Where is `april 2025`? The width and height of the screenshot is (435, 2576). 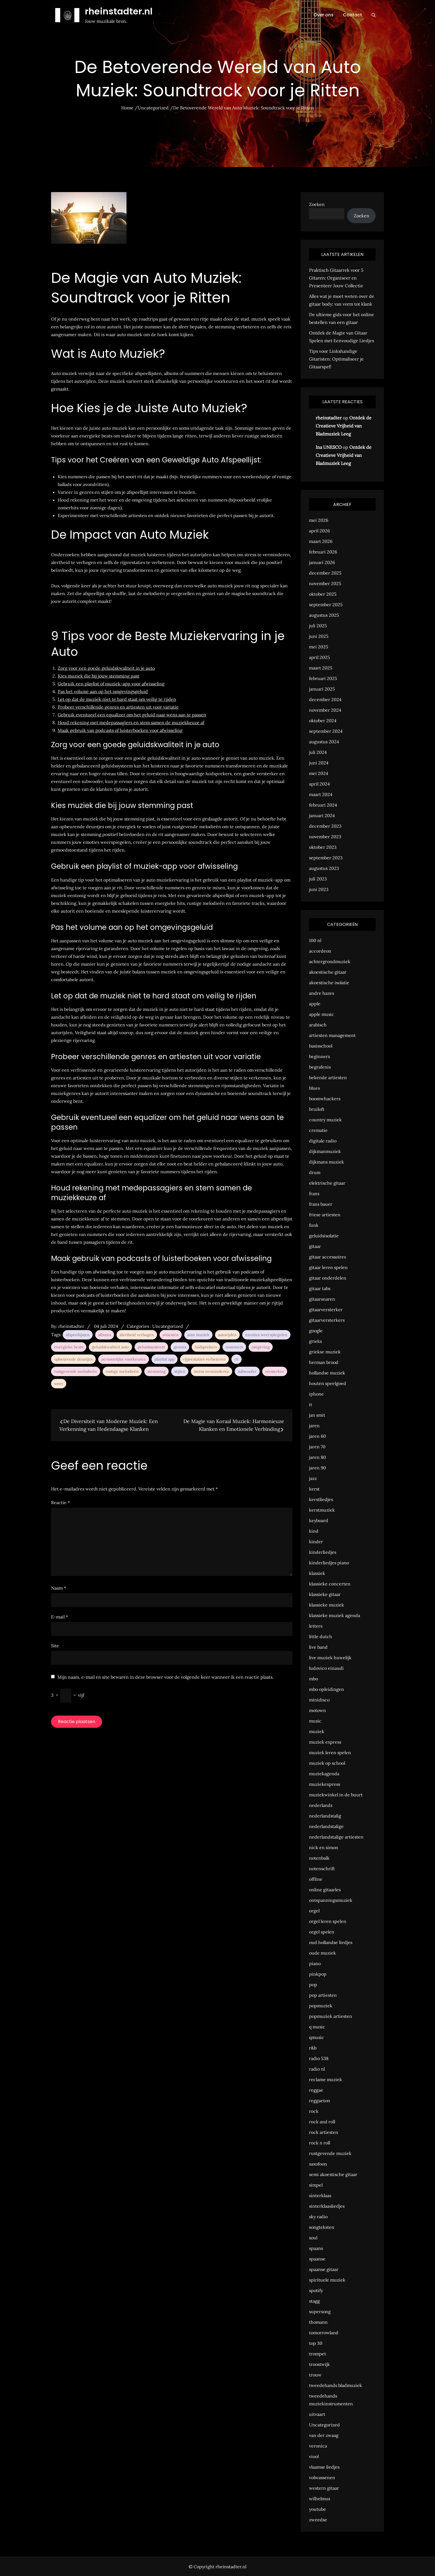 april 2025 is located at coordinates (319, 657).